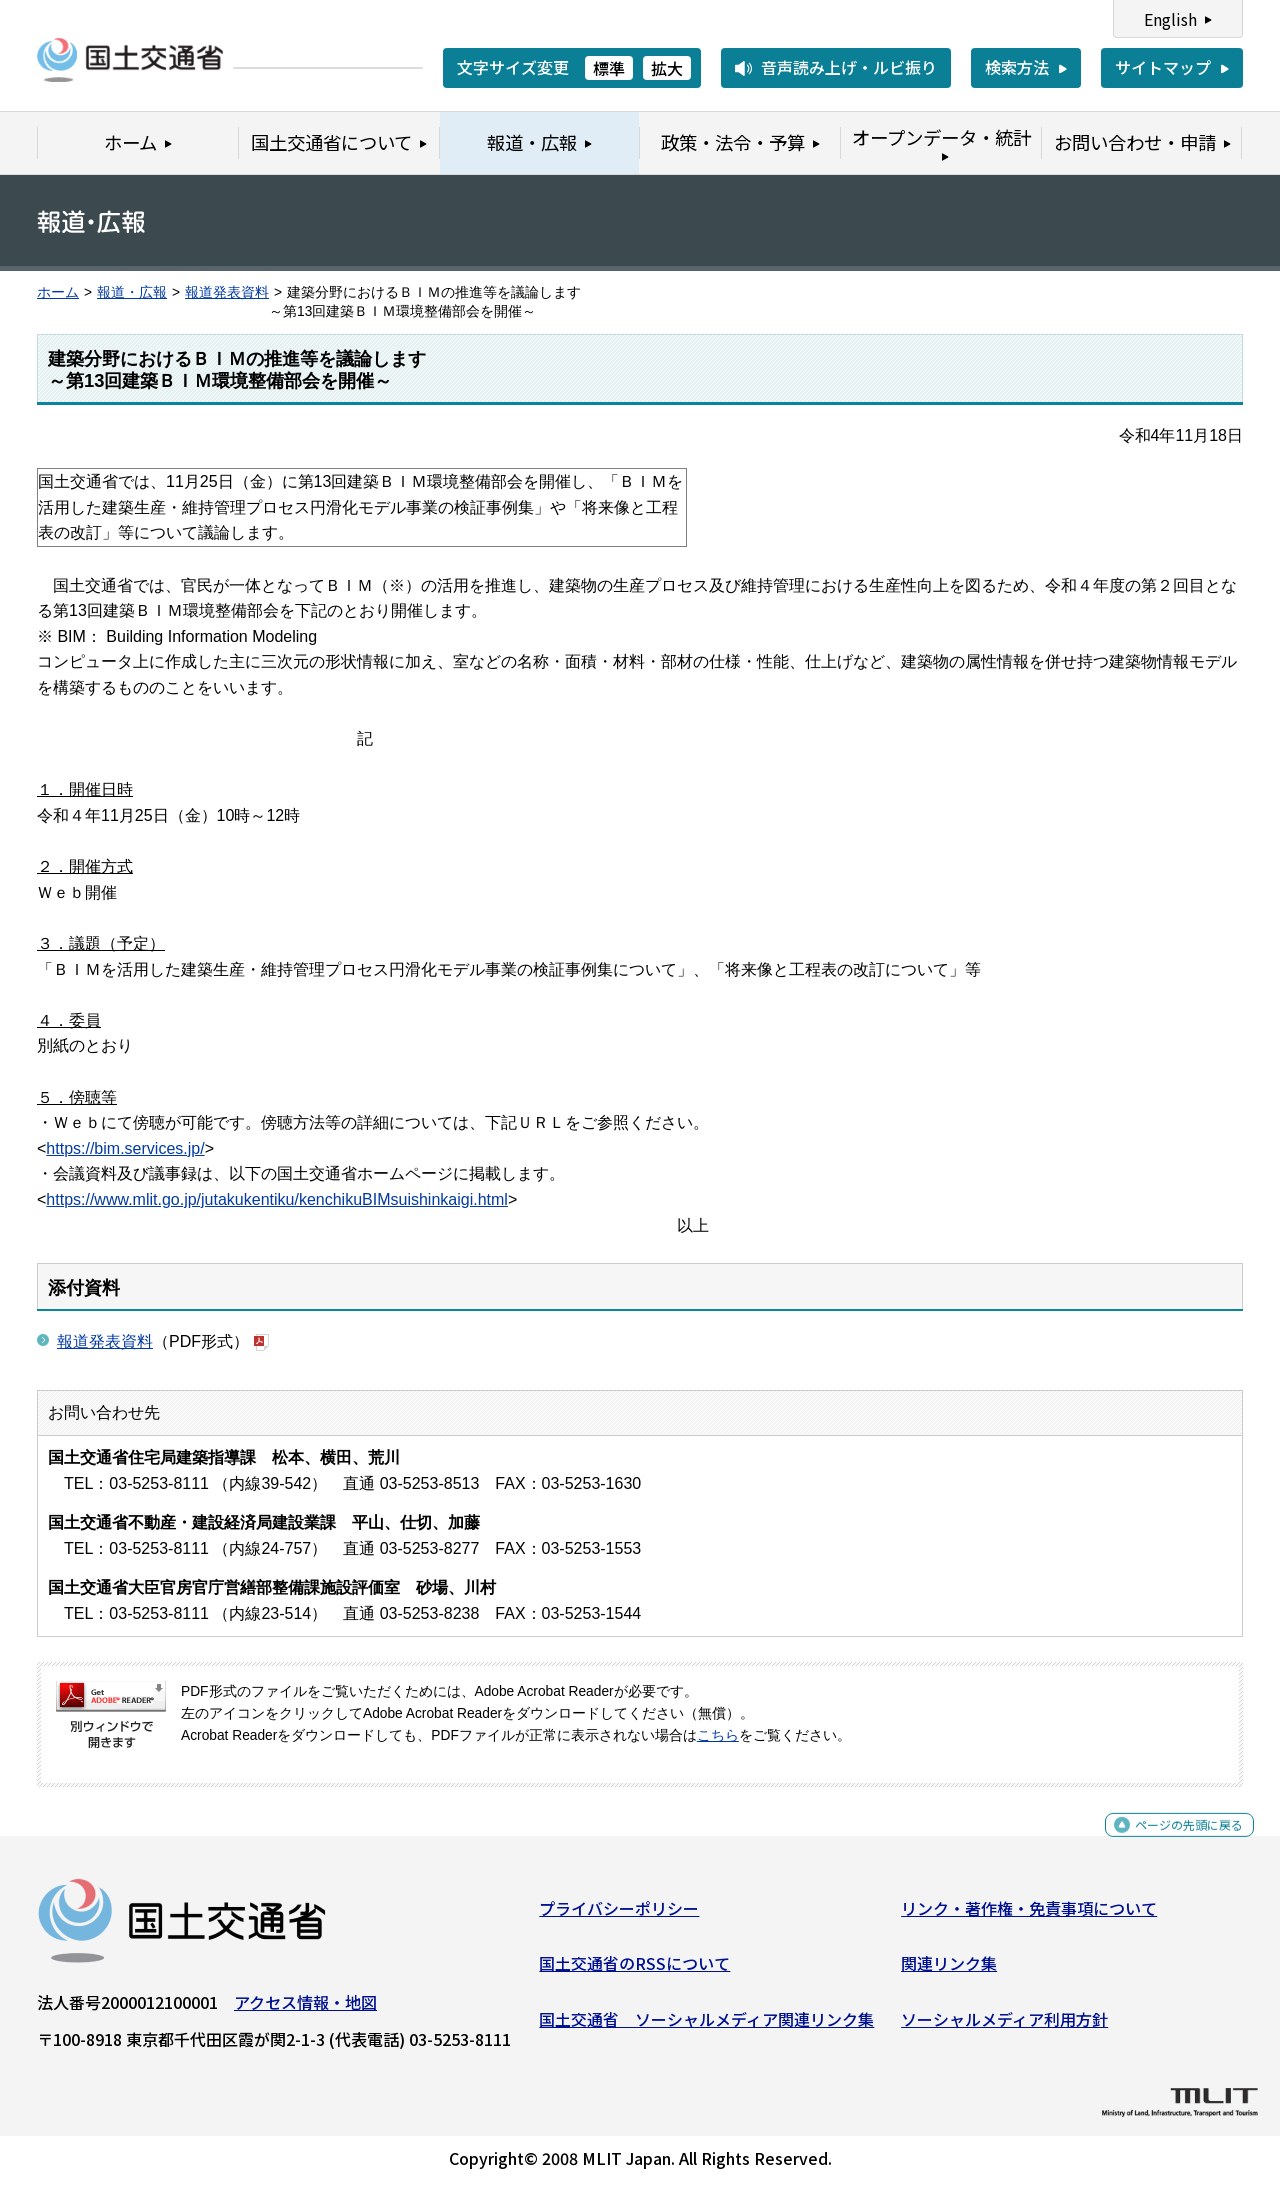 Image resolution: width=1280 pixels, height=2193 pixels. Describe the element at coordinates (132, 292) in the screenshot. I see `報道・広報` at that location.